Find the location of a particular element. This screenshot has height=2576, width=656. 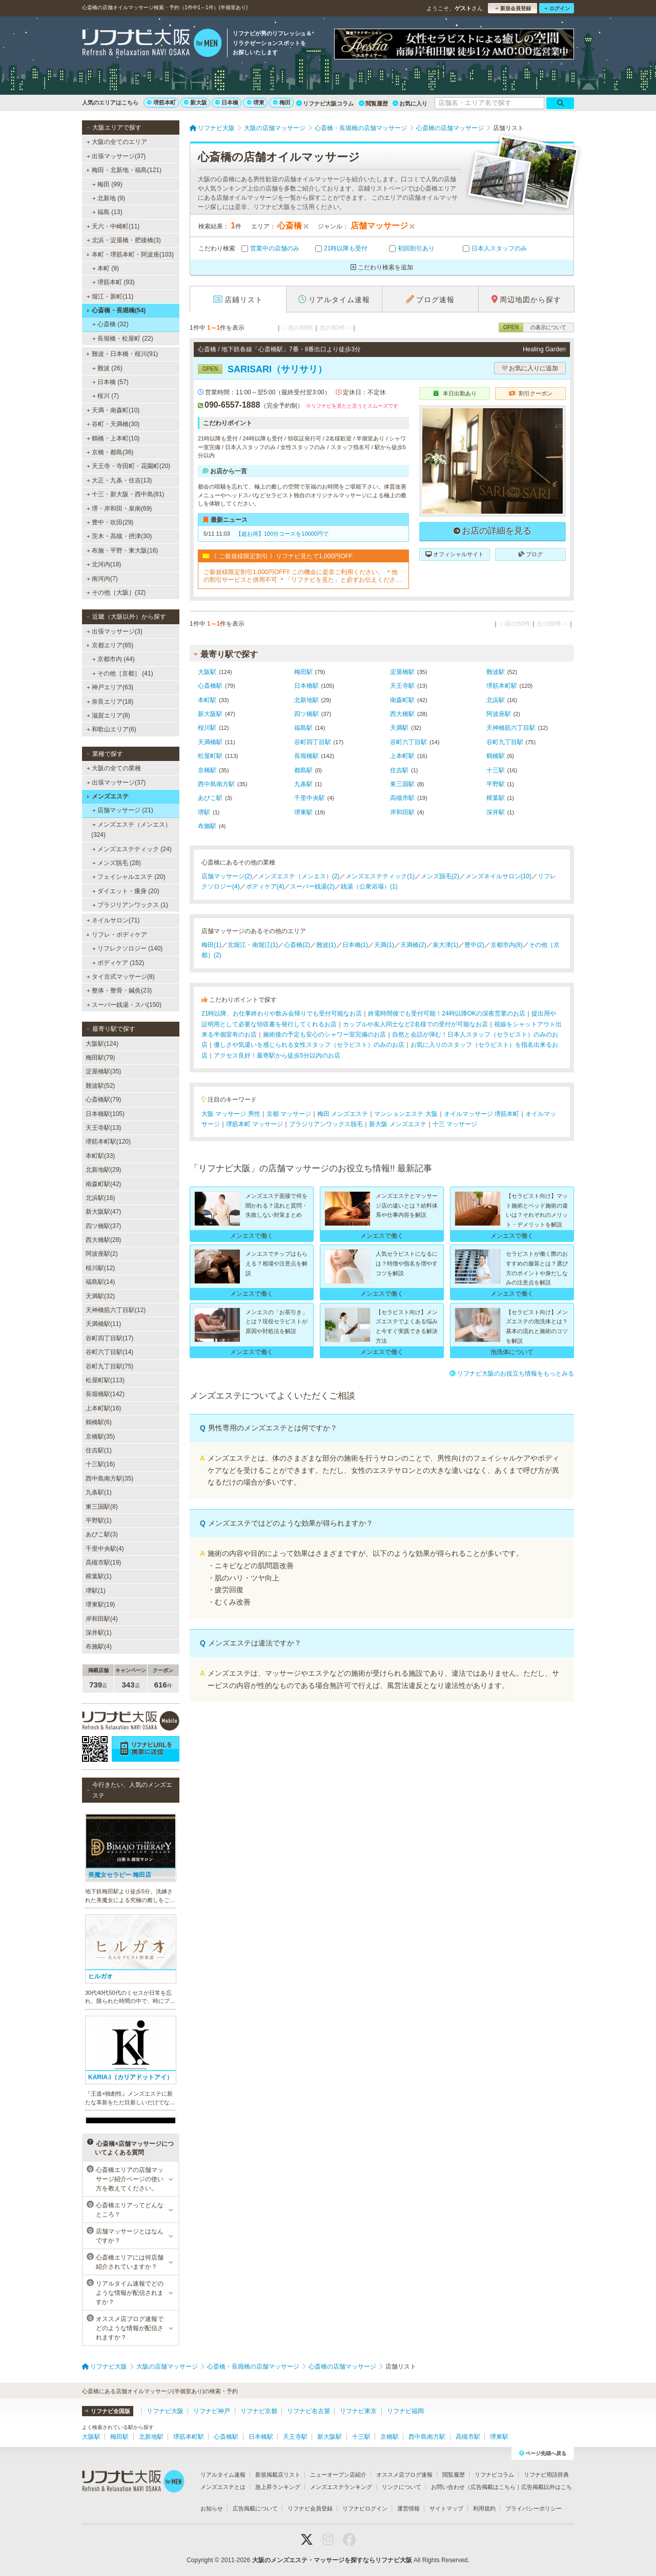

その他［京都］ (41) is located at coordinates (122, 673).